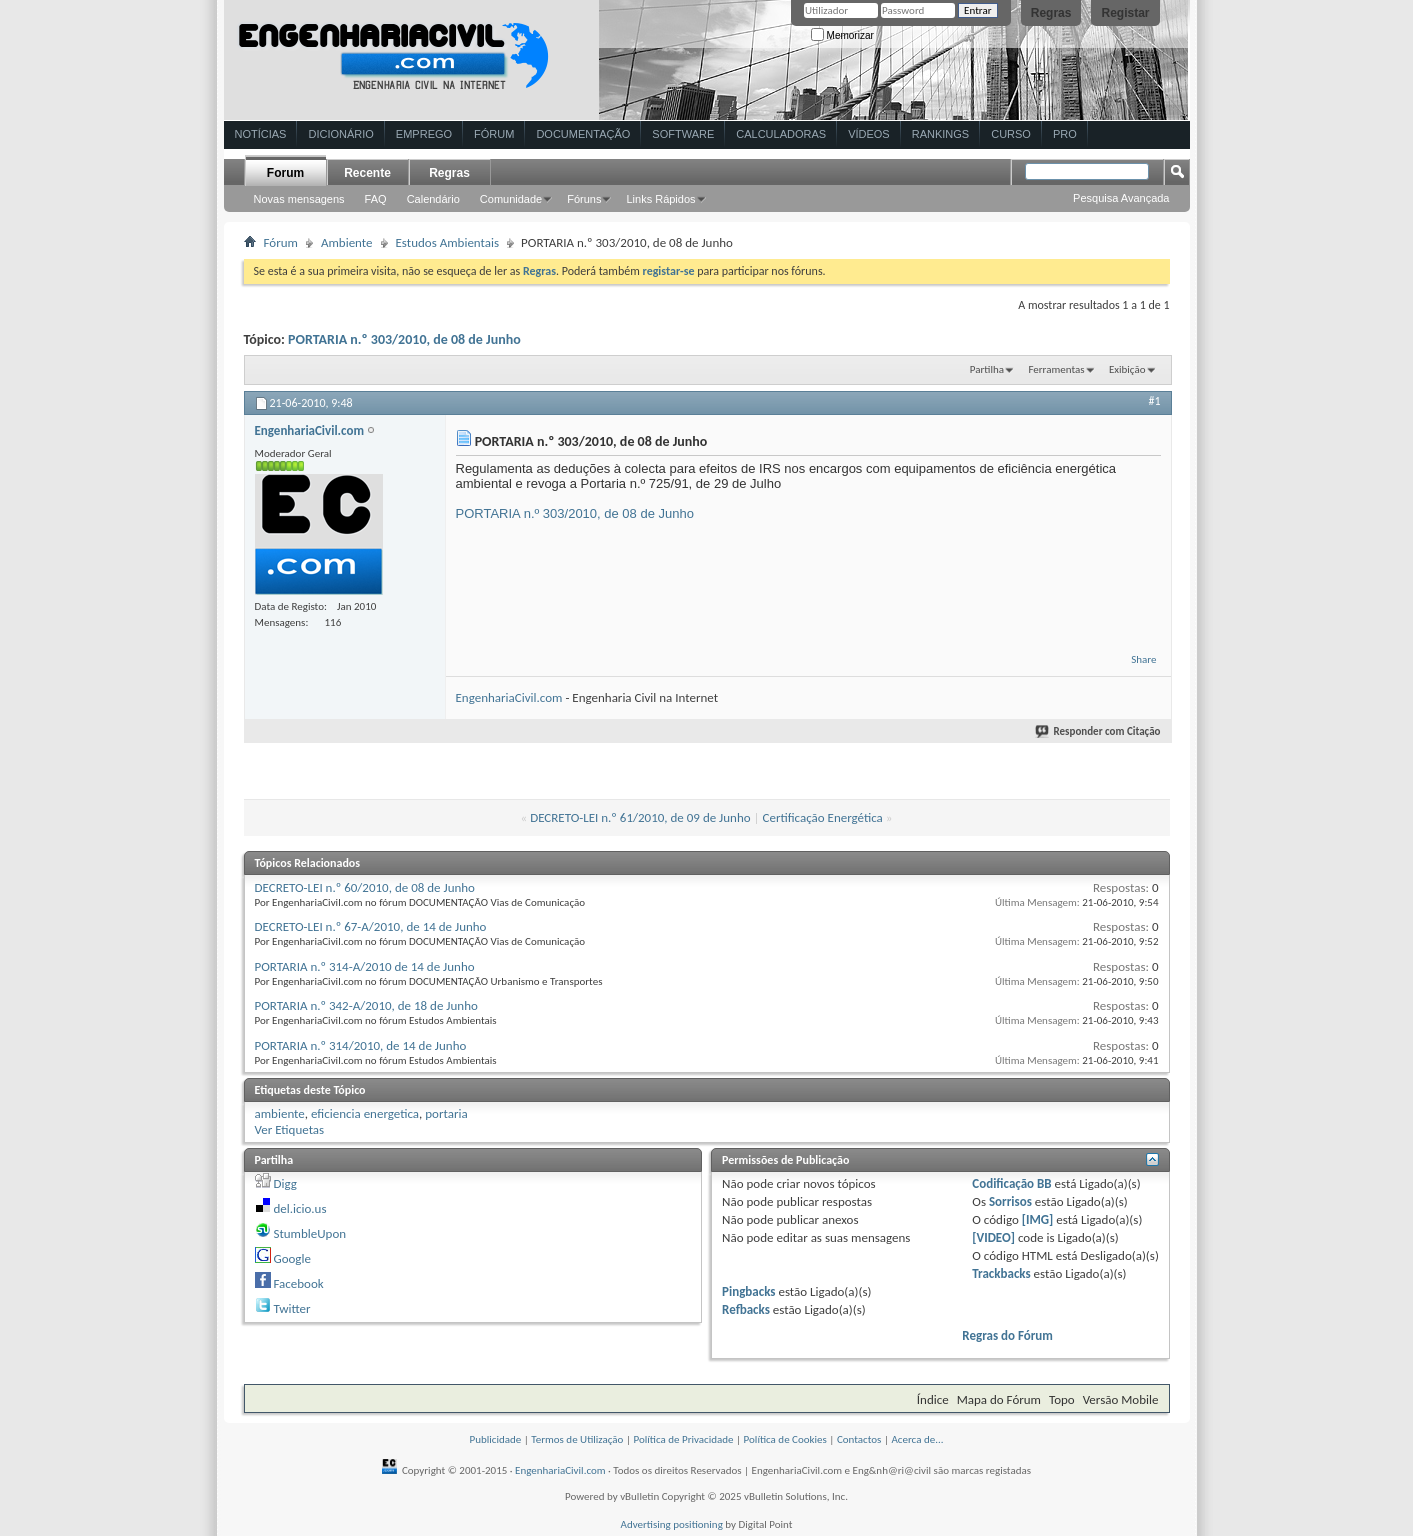 The image size is (1413, 1536). Describe the element at coordinates (404, 339) in the screenshot. I see `PORTARIA n.º 303/2010, de 08 de Junho` at that location.